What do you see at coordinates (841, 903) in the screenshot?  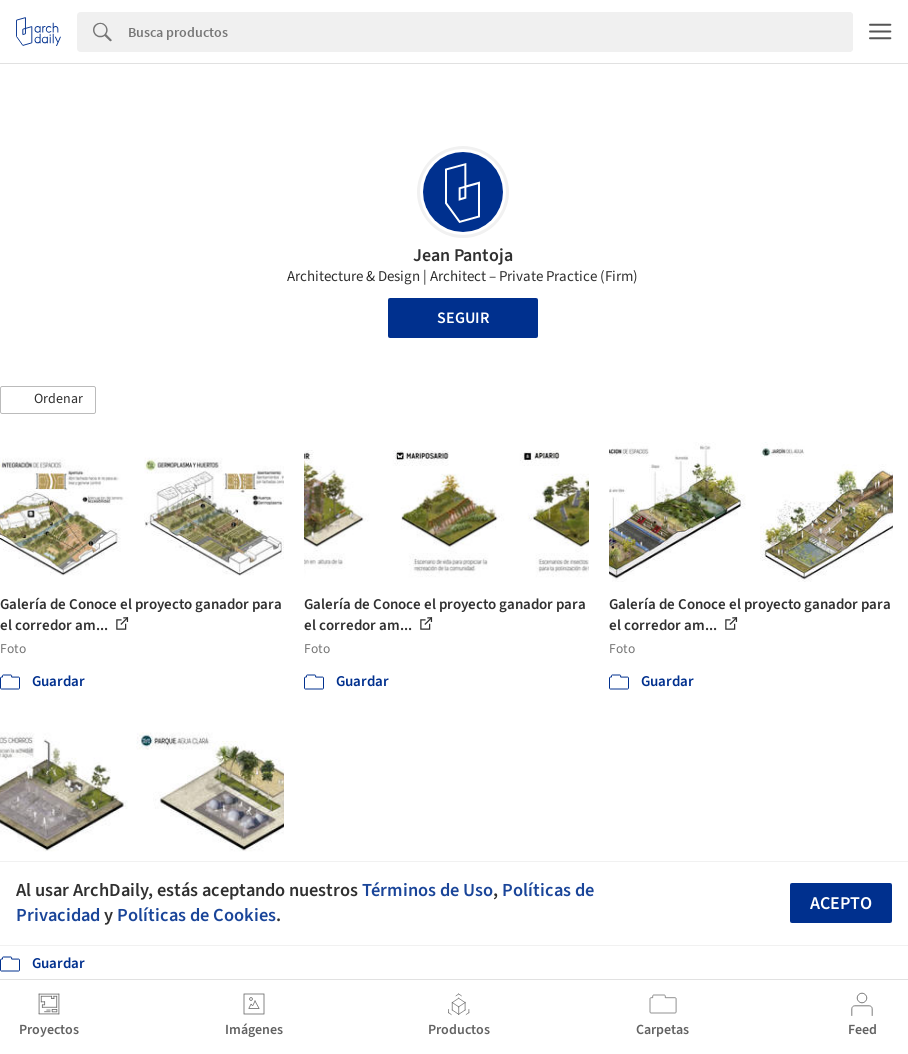 I see `Acepto` at bounding box center [841, 903].